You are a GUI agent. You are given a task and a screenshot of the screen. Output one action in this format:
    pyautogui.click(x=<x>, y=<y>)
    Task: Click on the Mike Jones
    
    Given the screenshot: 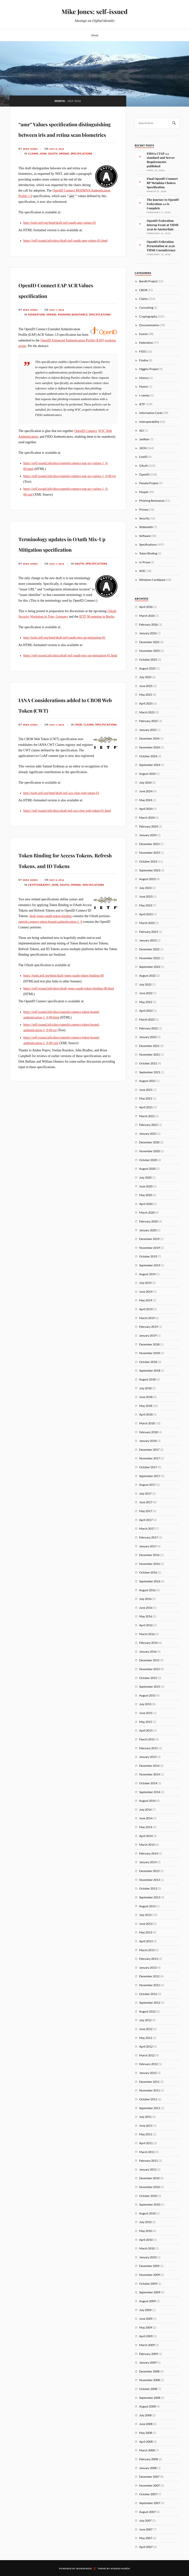 What is the action you would take?
    pyautogui.click(x=31, y=170)
    